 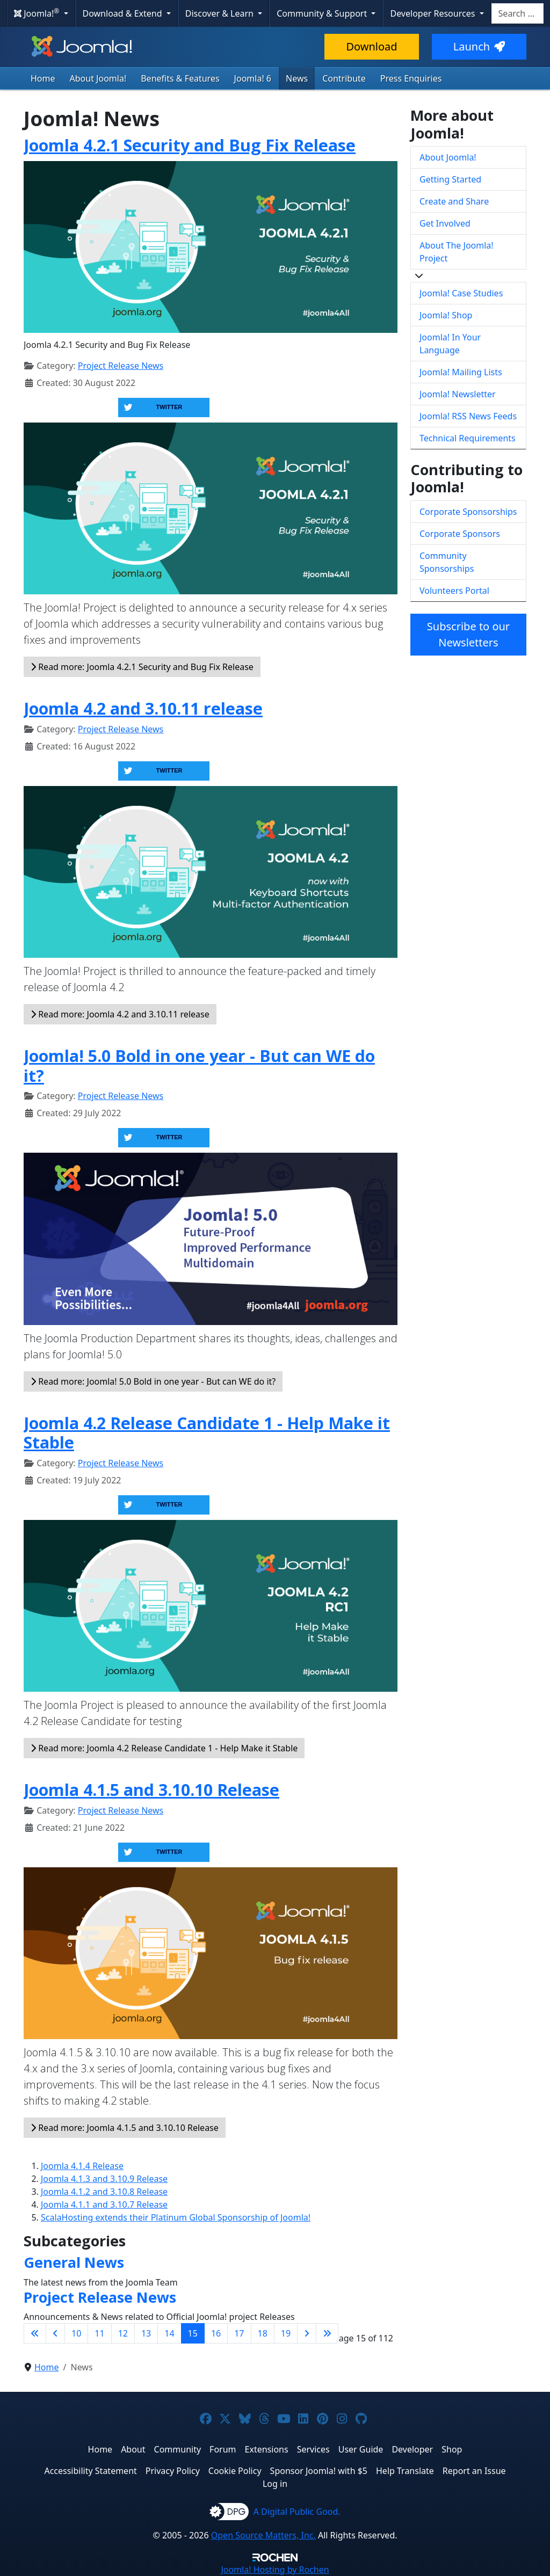 I want to click on Volunteers Portal, so click(x=454, y=590).